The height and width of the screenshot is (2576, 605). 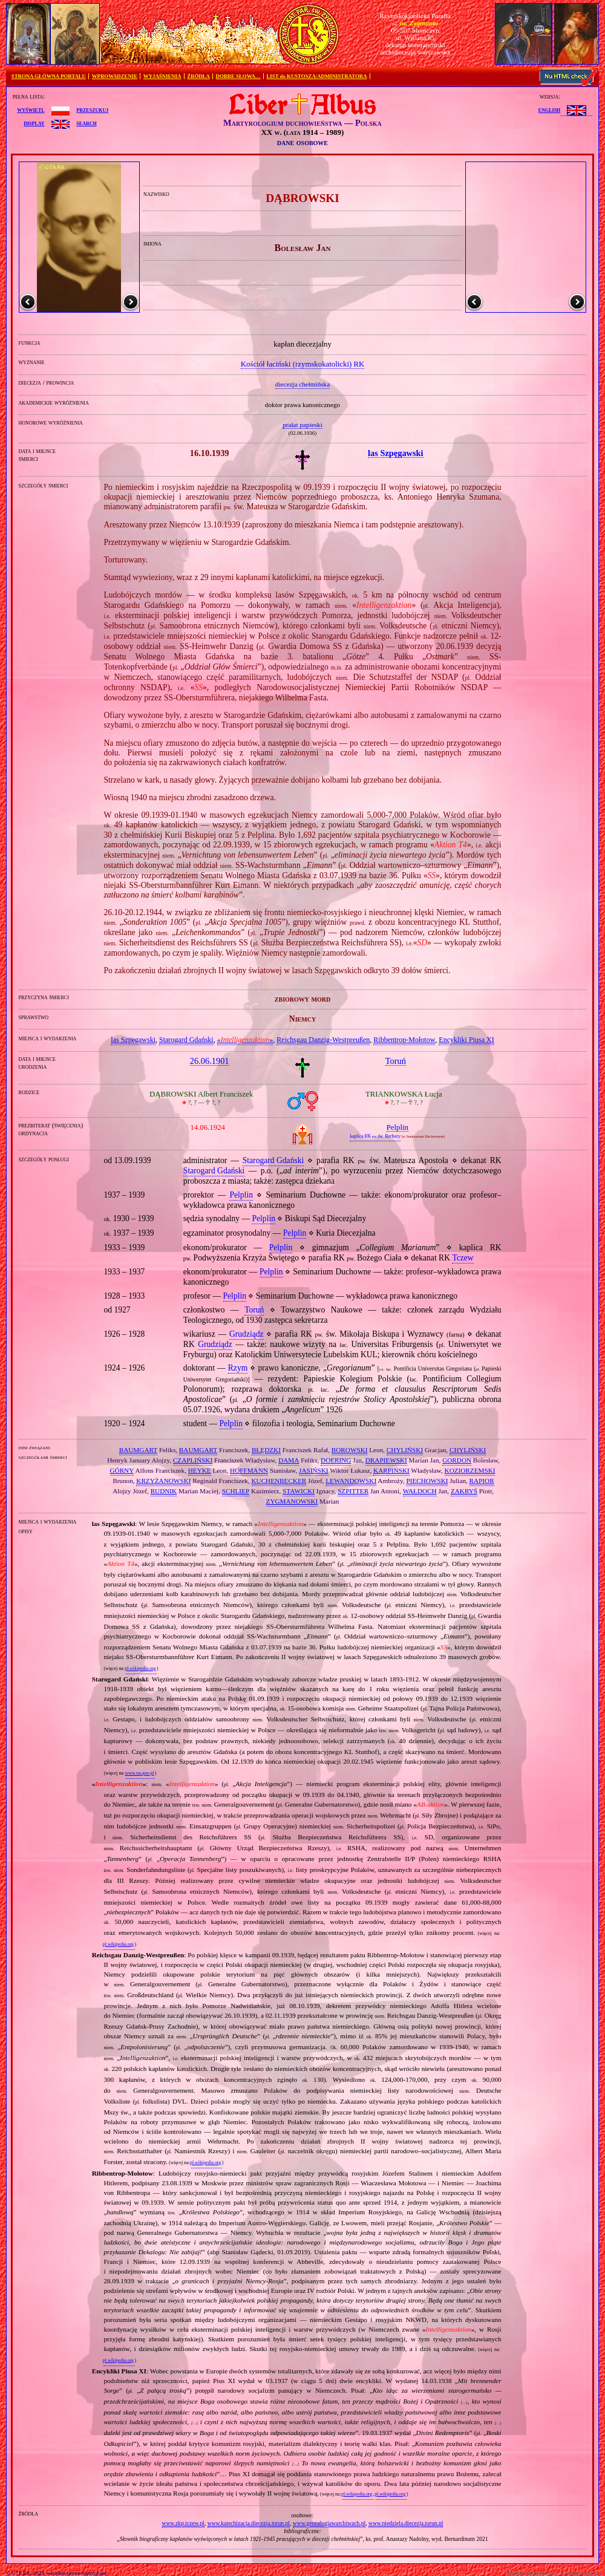 What do you see at coordinates (186, 1039) in the screenshot?
I see `Starogard Gdański` at bounding box center [186, 1039].